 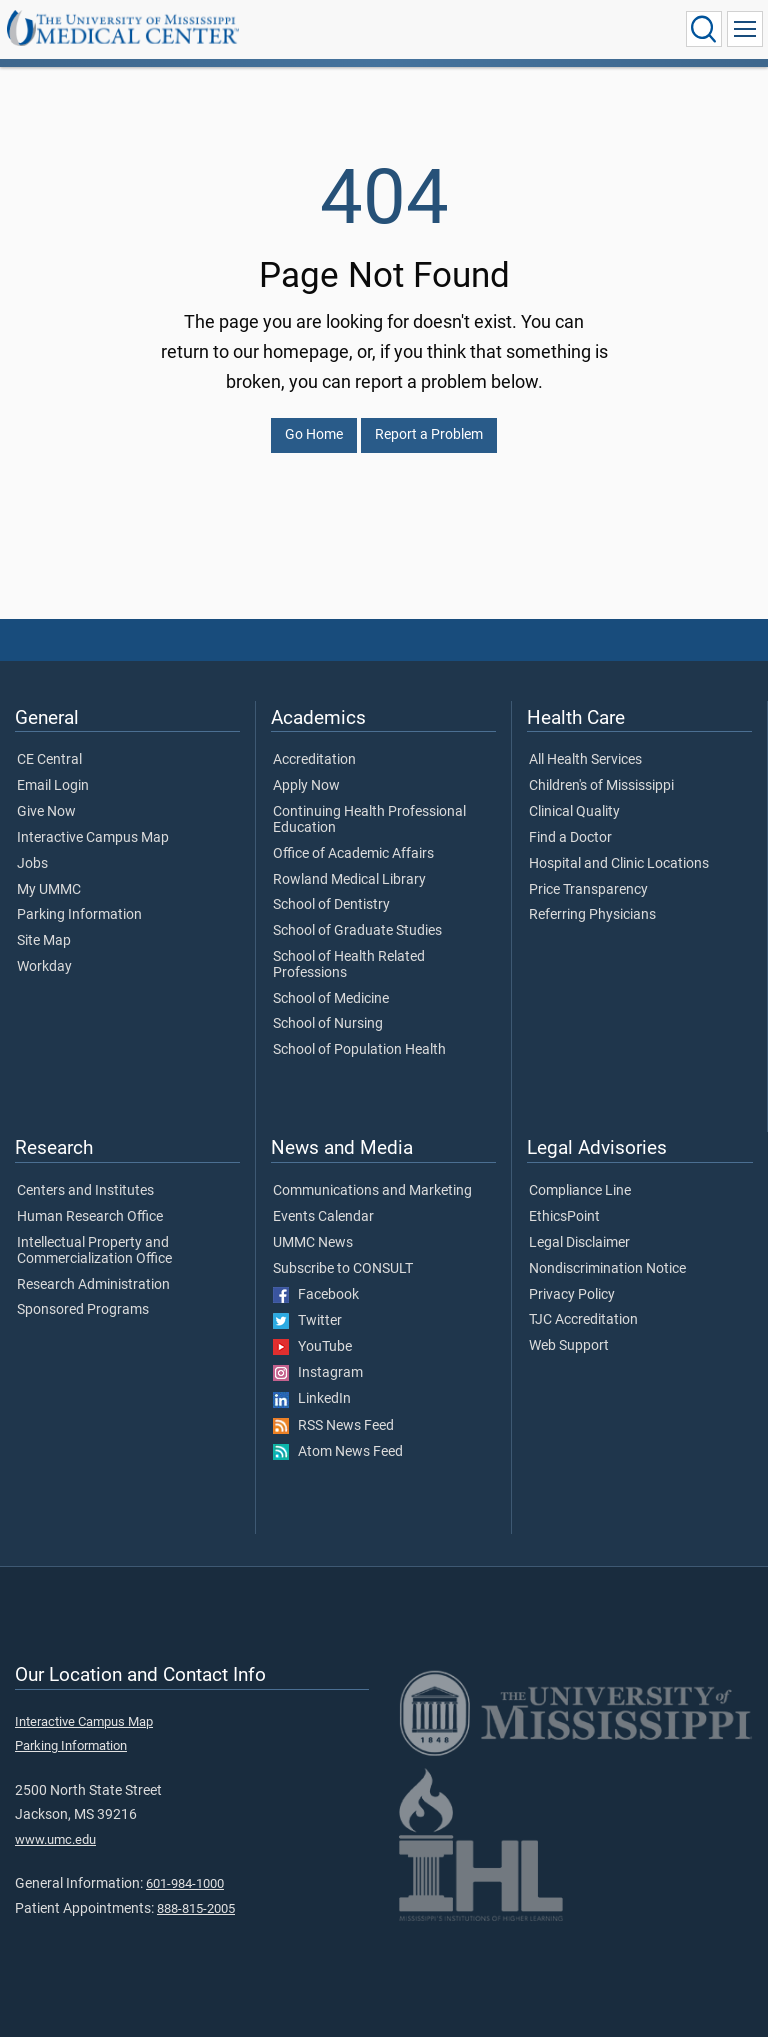 I want to click on TJC Accreditation, so click(x=583, y=1320).